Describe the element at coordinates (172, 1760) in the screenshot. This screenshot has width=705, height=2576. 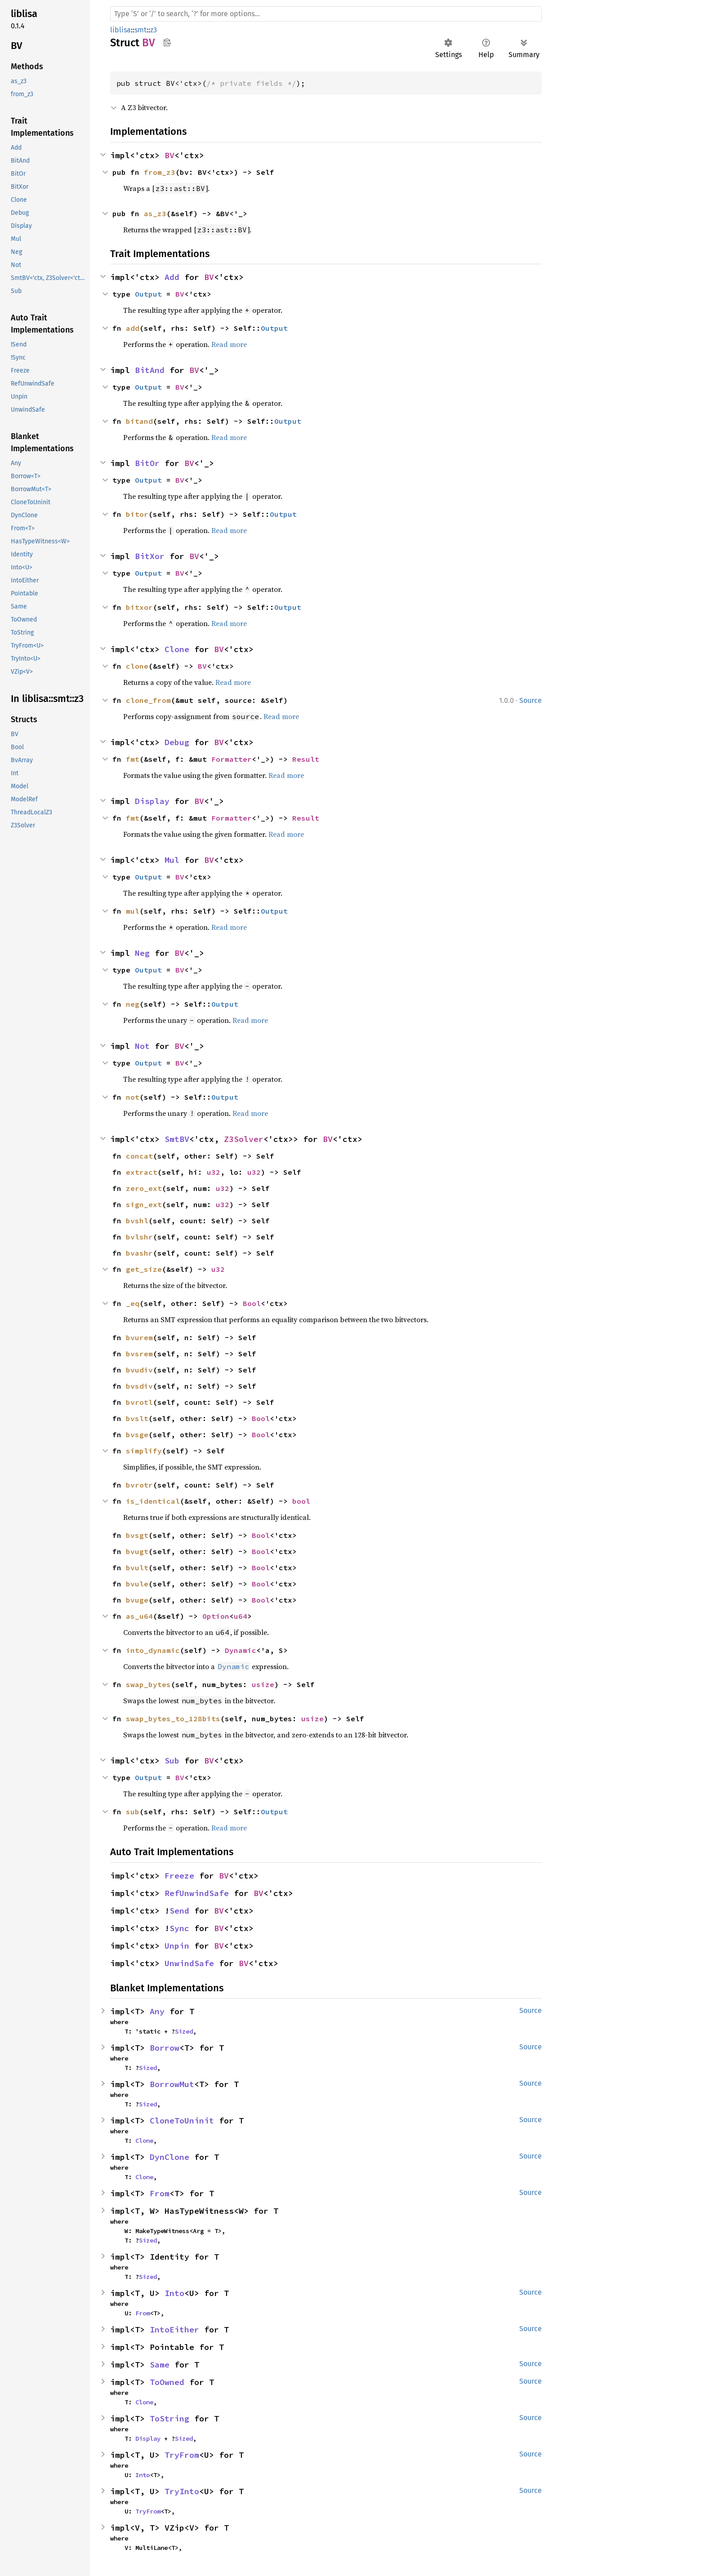
I see `Sub` at that location.